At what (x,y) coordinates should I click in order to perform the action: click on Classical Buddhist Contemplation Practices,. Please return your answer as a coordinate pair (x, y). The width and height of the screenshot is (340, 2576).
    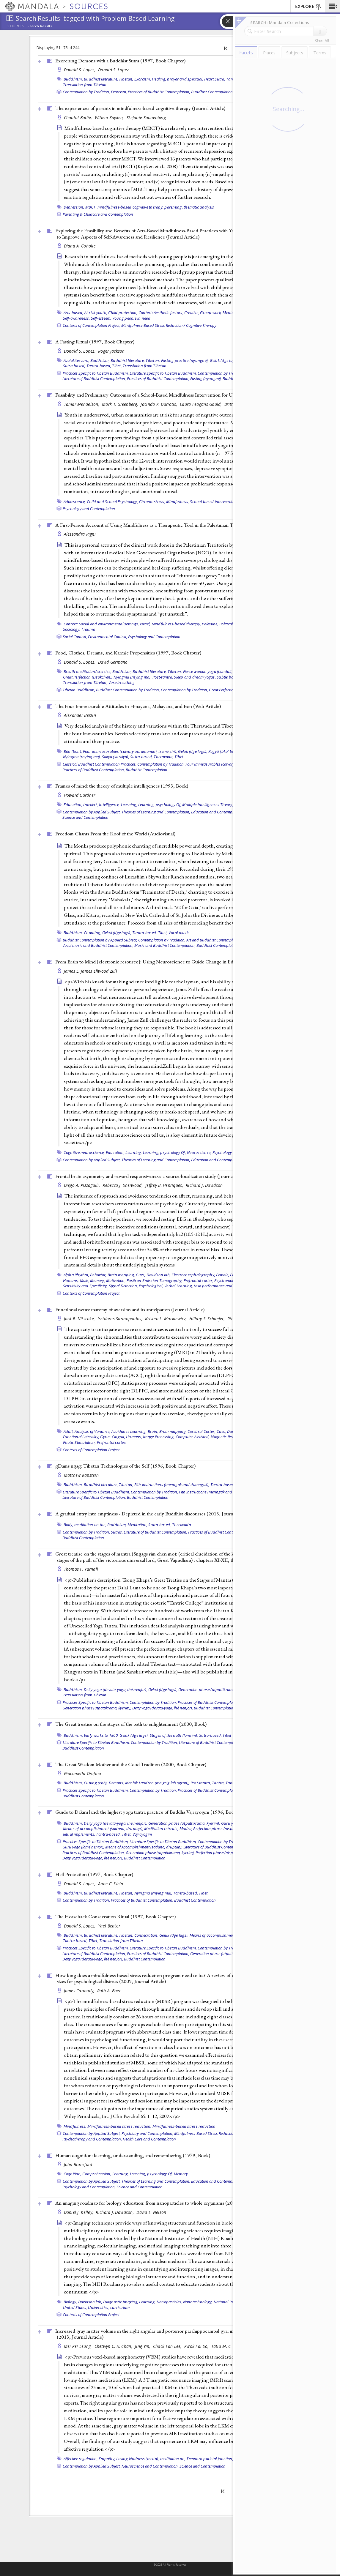
    Looking at the image, I should click on (99, 764).